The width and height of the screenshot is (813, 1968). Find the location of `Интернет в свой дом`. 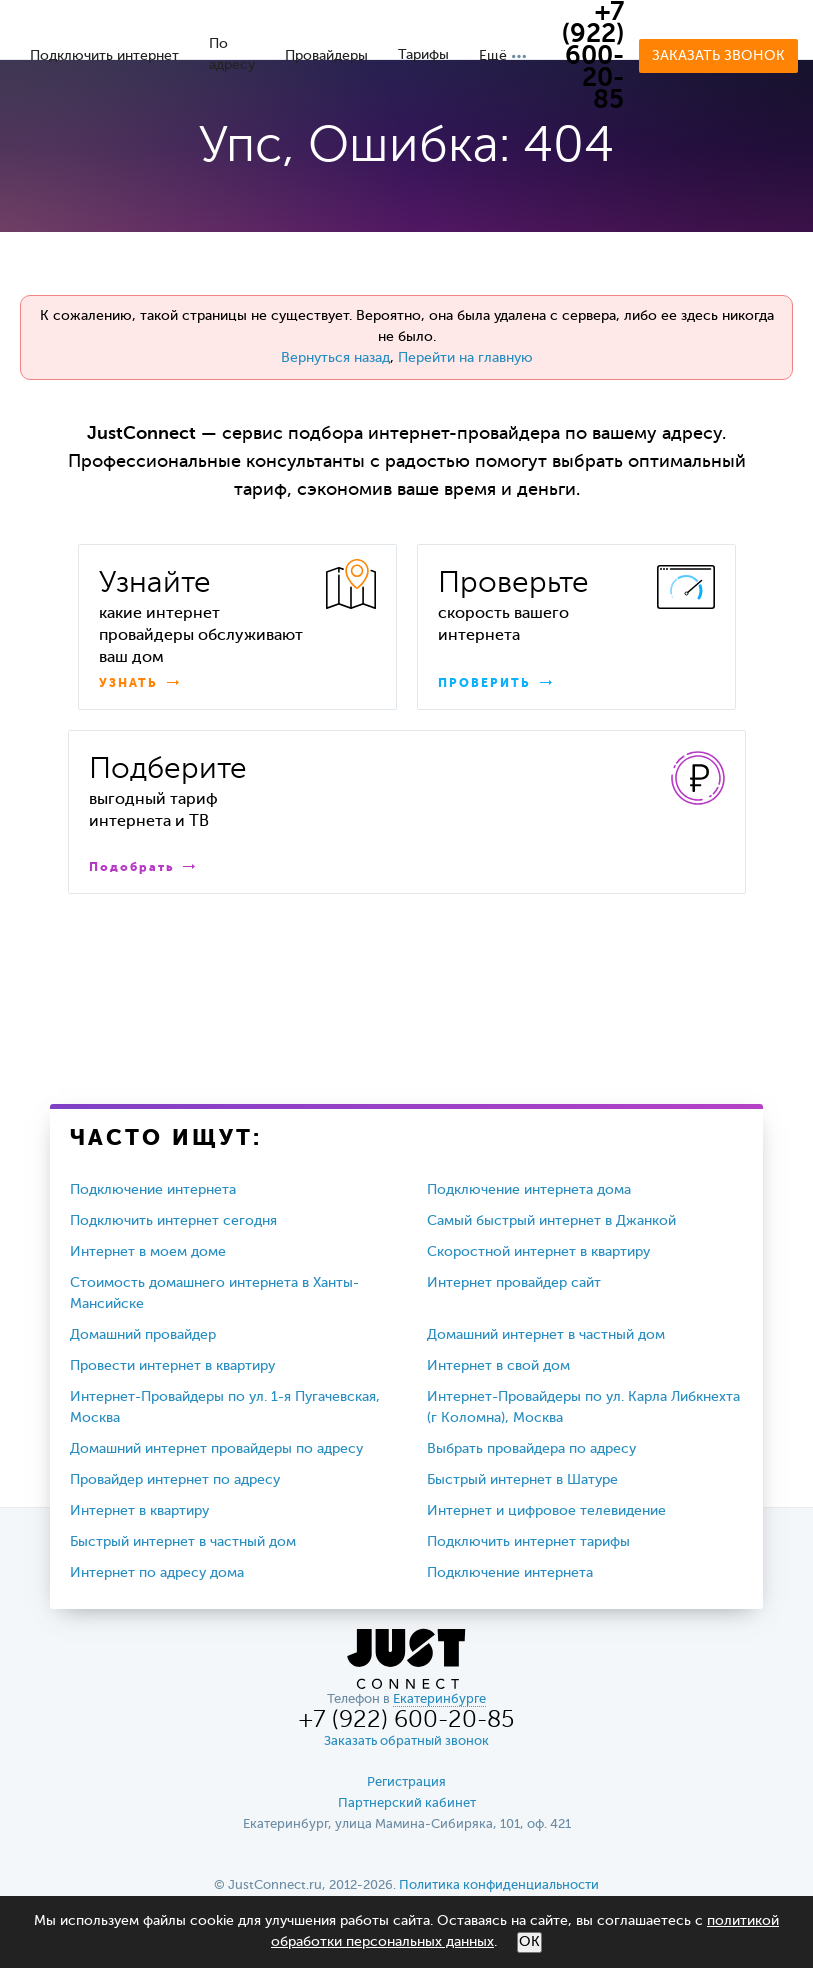

Интернет в свой дом is located at coordinates (498, 1366).